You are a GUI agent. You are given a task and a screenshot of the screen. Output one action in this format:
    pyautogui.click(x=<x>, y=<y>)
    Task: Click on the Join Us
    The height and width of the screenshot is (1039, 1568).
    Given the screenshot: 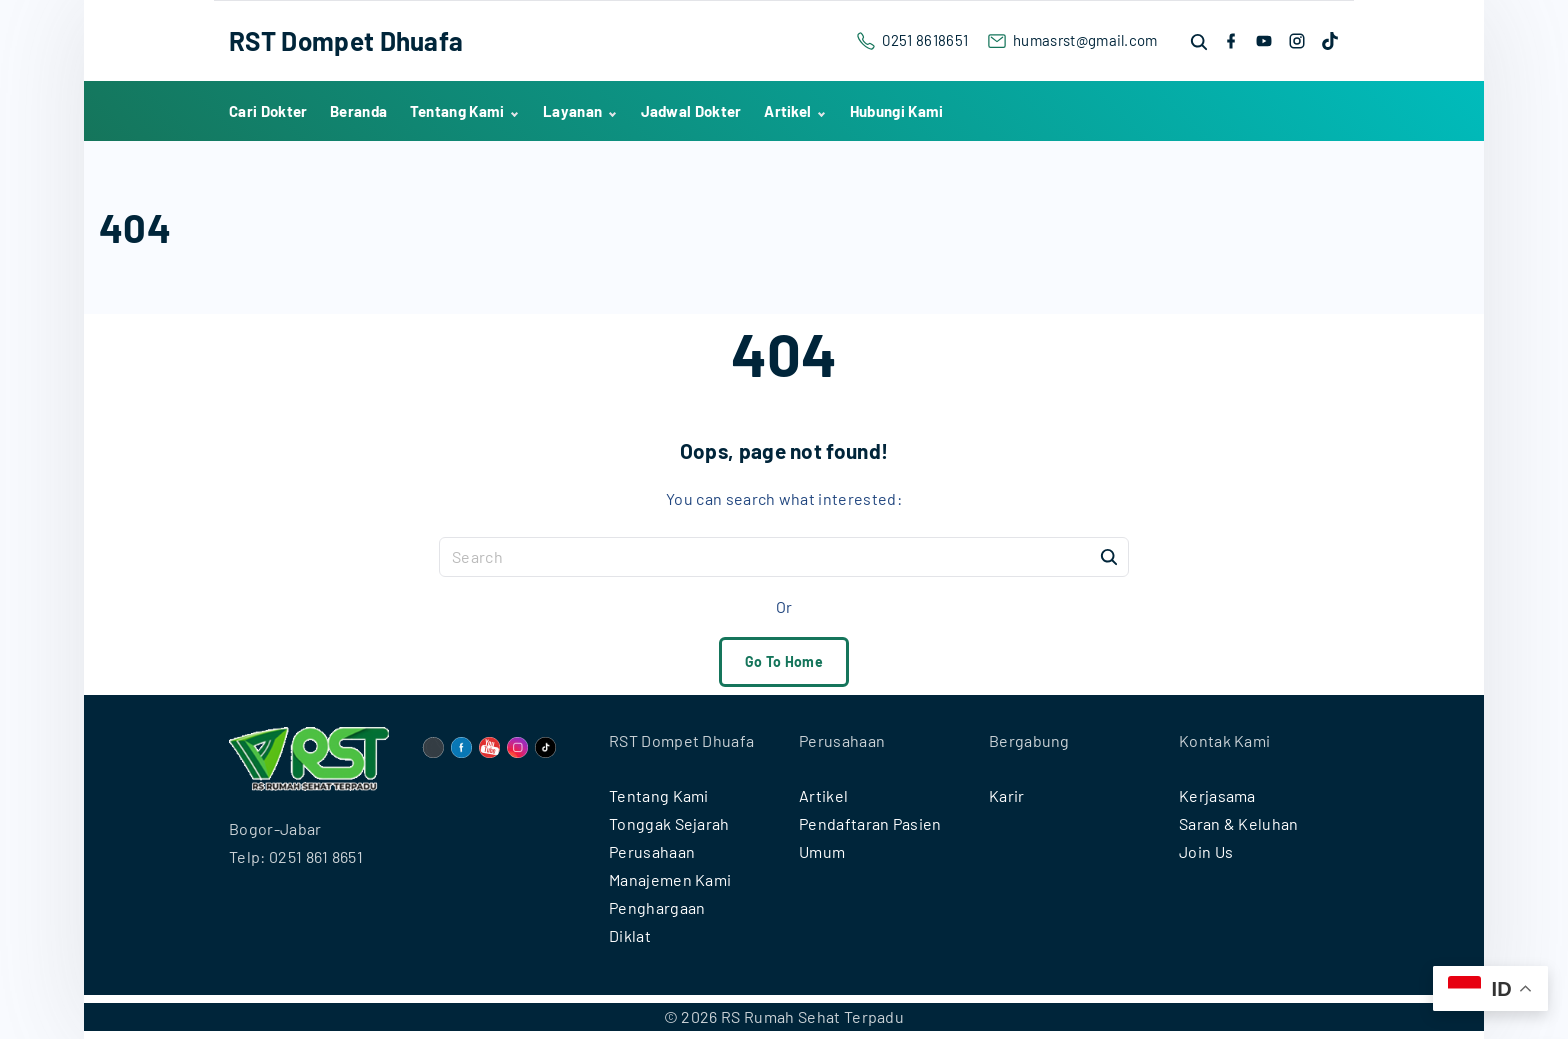 What is the action you would take?
    pyautogui.click(x=1206, y=851)
    